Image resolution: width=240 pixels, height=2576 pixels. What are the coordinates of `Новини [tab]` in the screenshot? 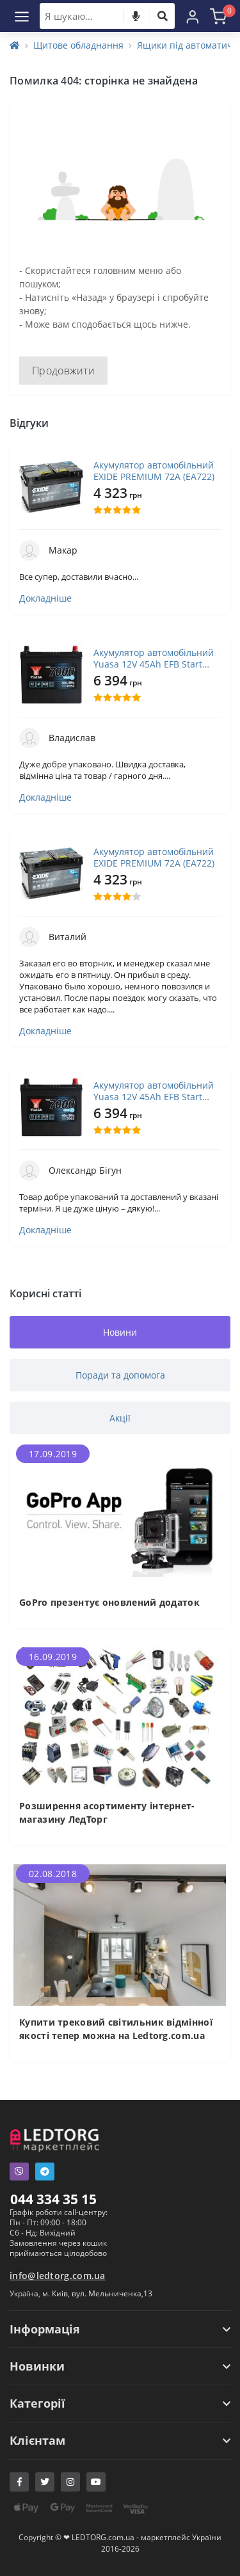 It's located at (120, 1332).